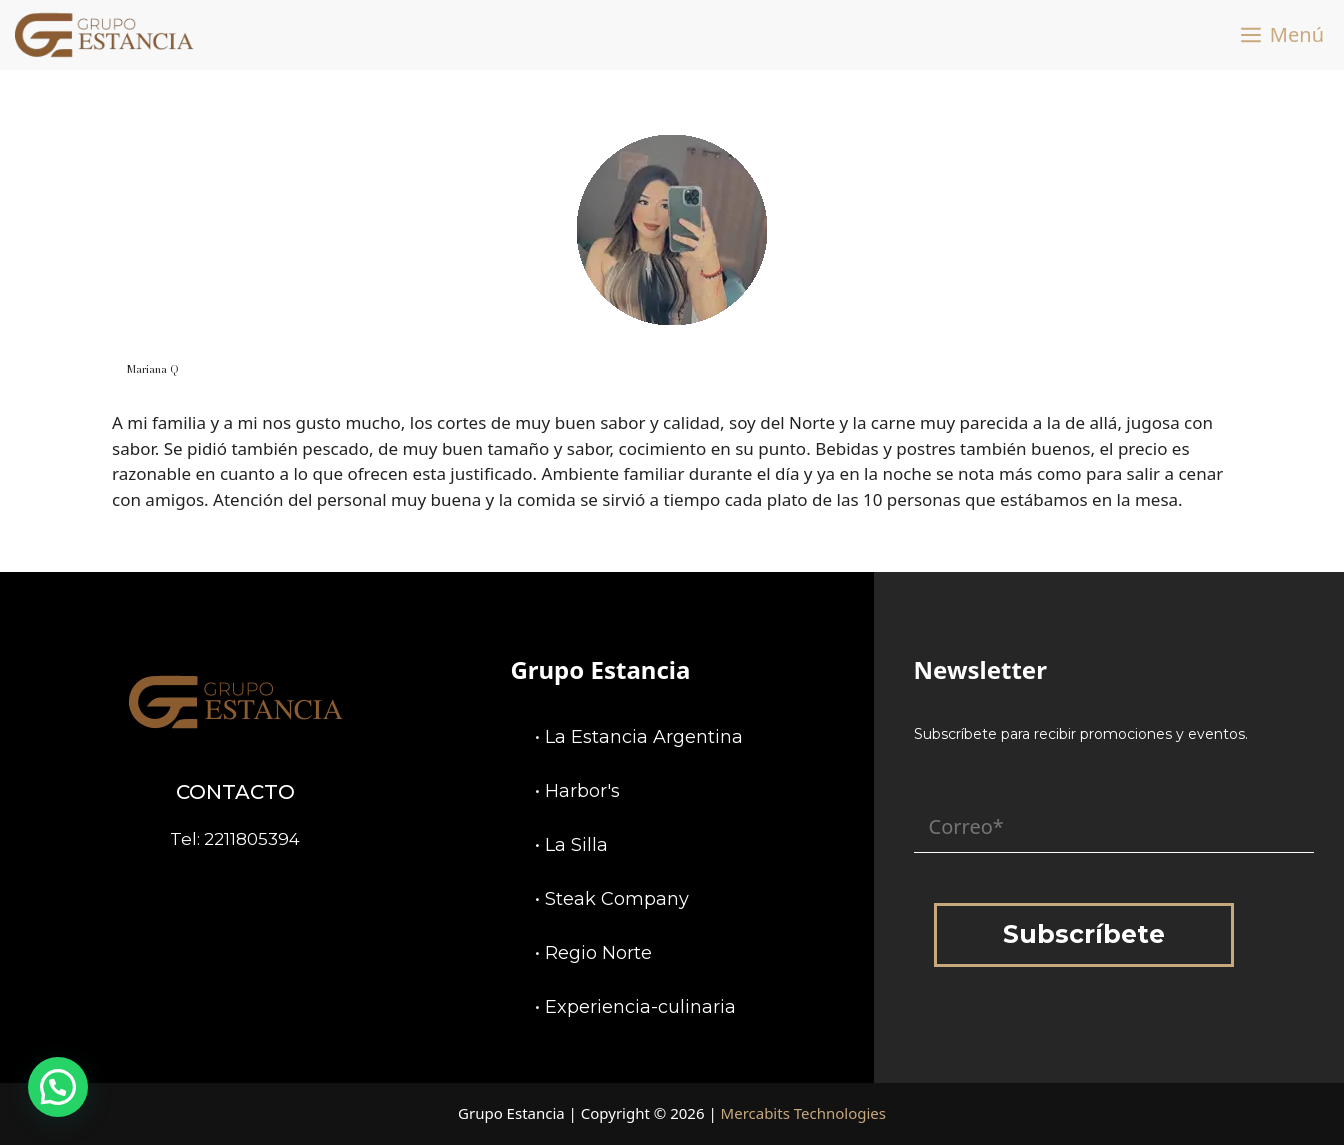 This screenshot has width=1344, height=1145. I want to click on Grupo Estancia, so click(600, 669).